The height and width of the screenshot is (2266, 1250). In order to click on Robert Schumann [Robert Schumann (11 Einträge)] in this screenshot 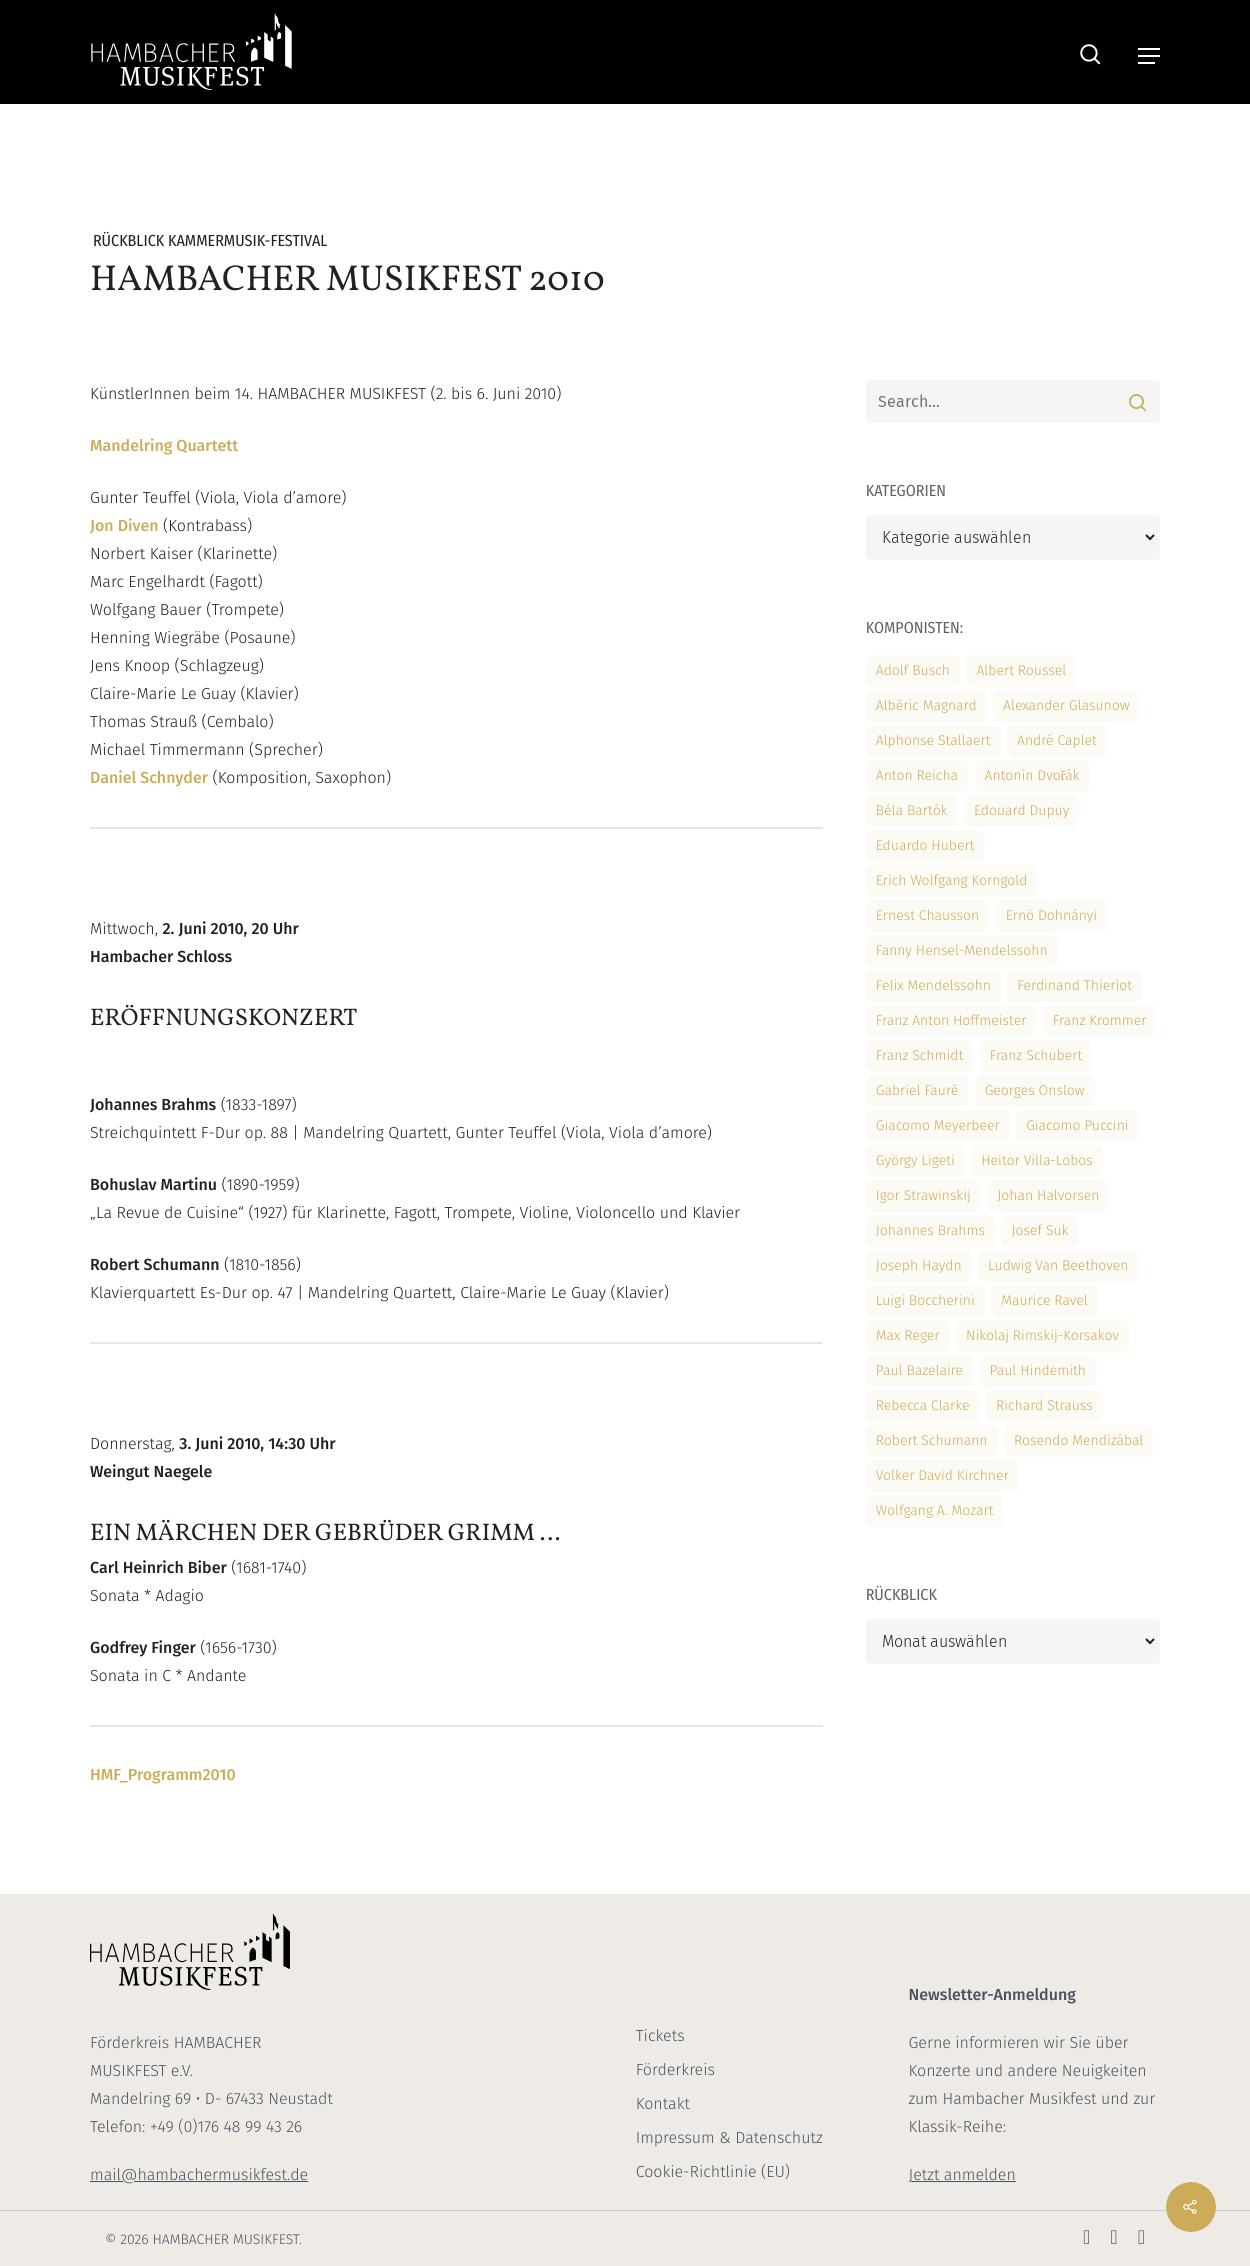, I will do `click(932, 1440)`.